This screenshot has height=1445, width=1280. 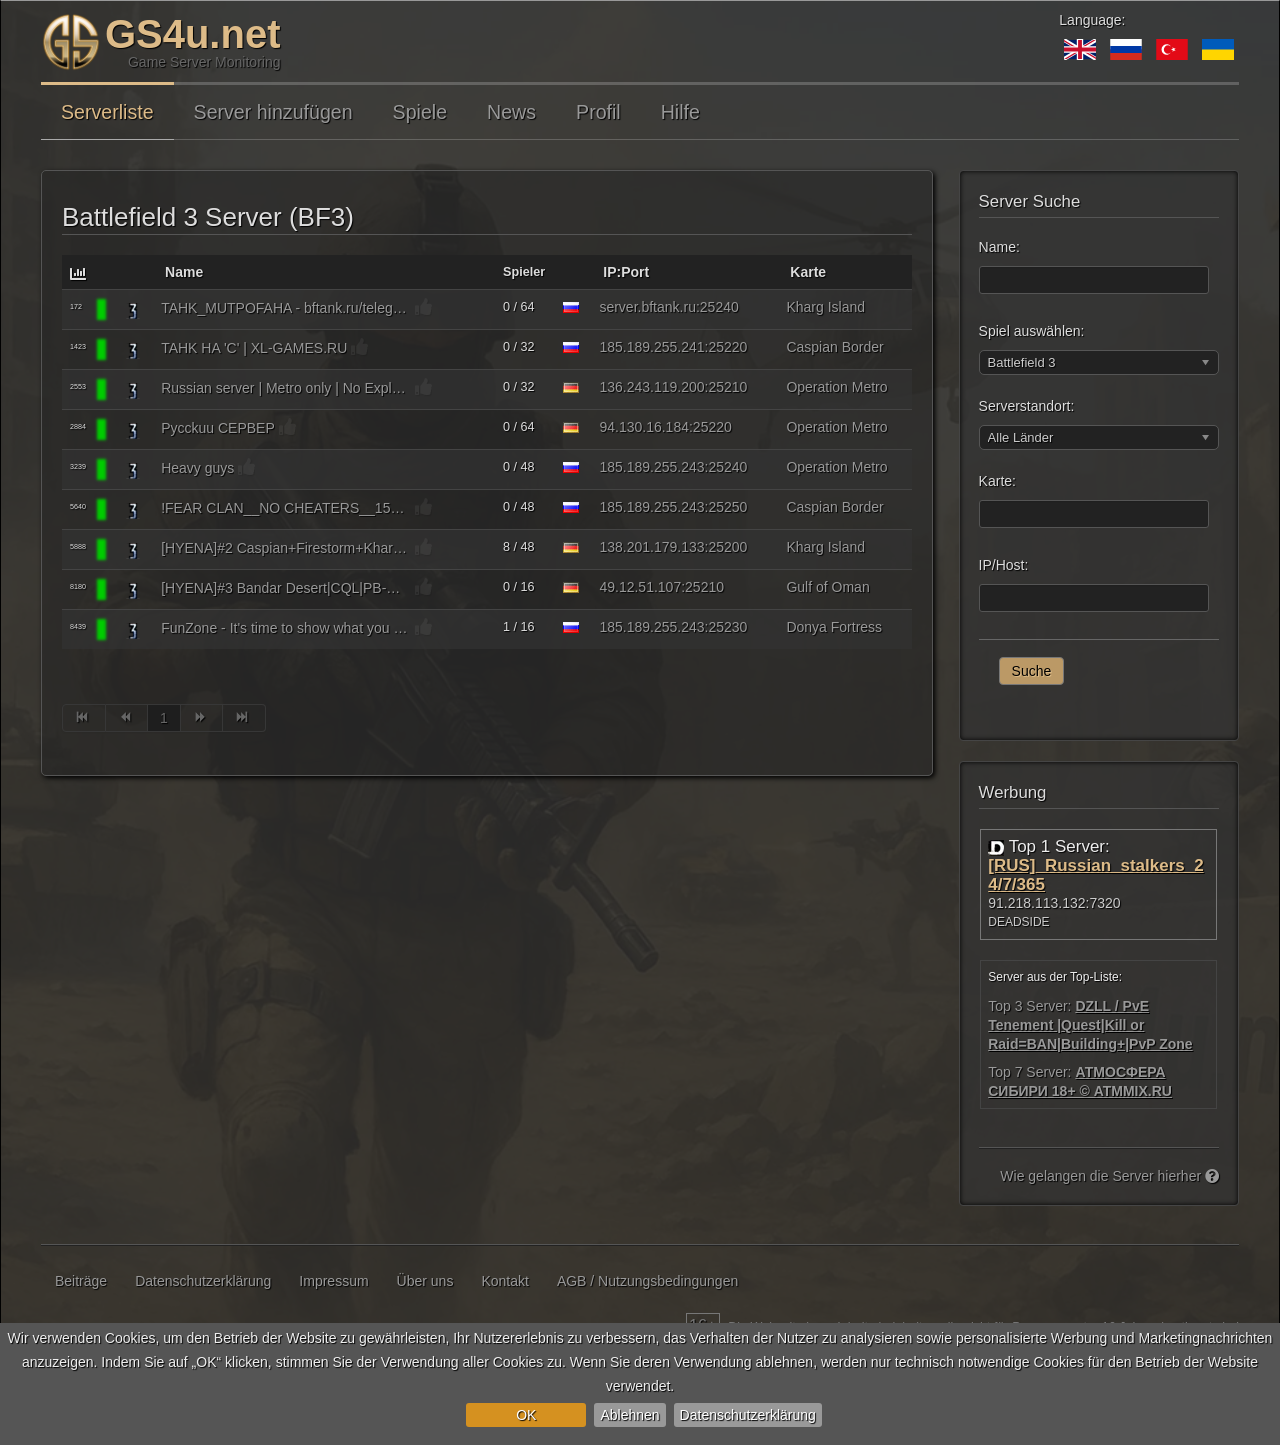 I want to click on Ablehnen, so click(x=629, y=1415).